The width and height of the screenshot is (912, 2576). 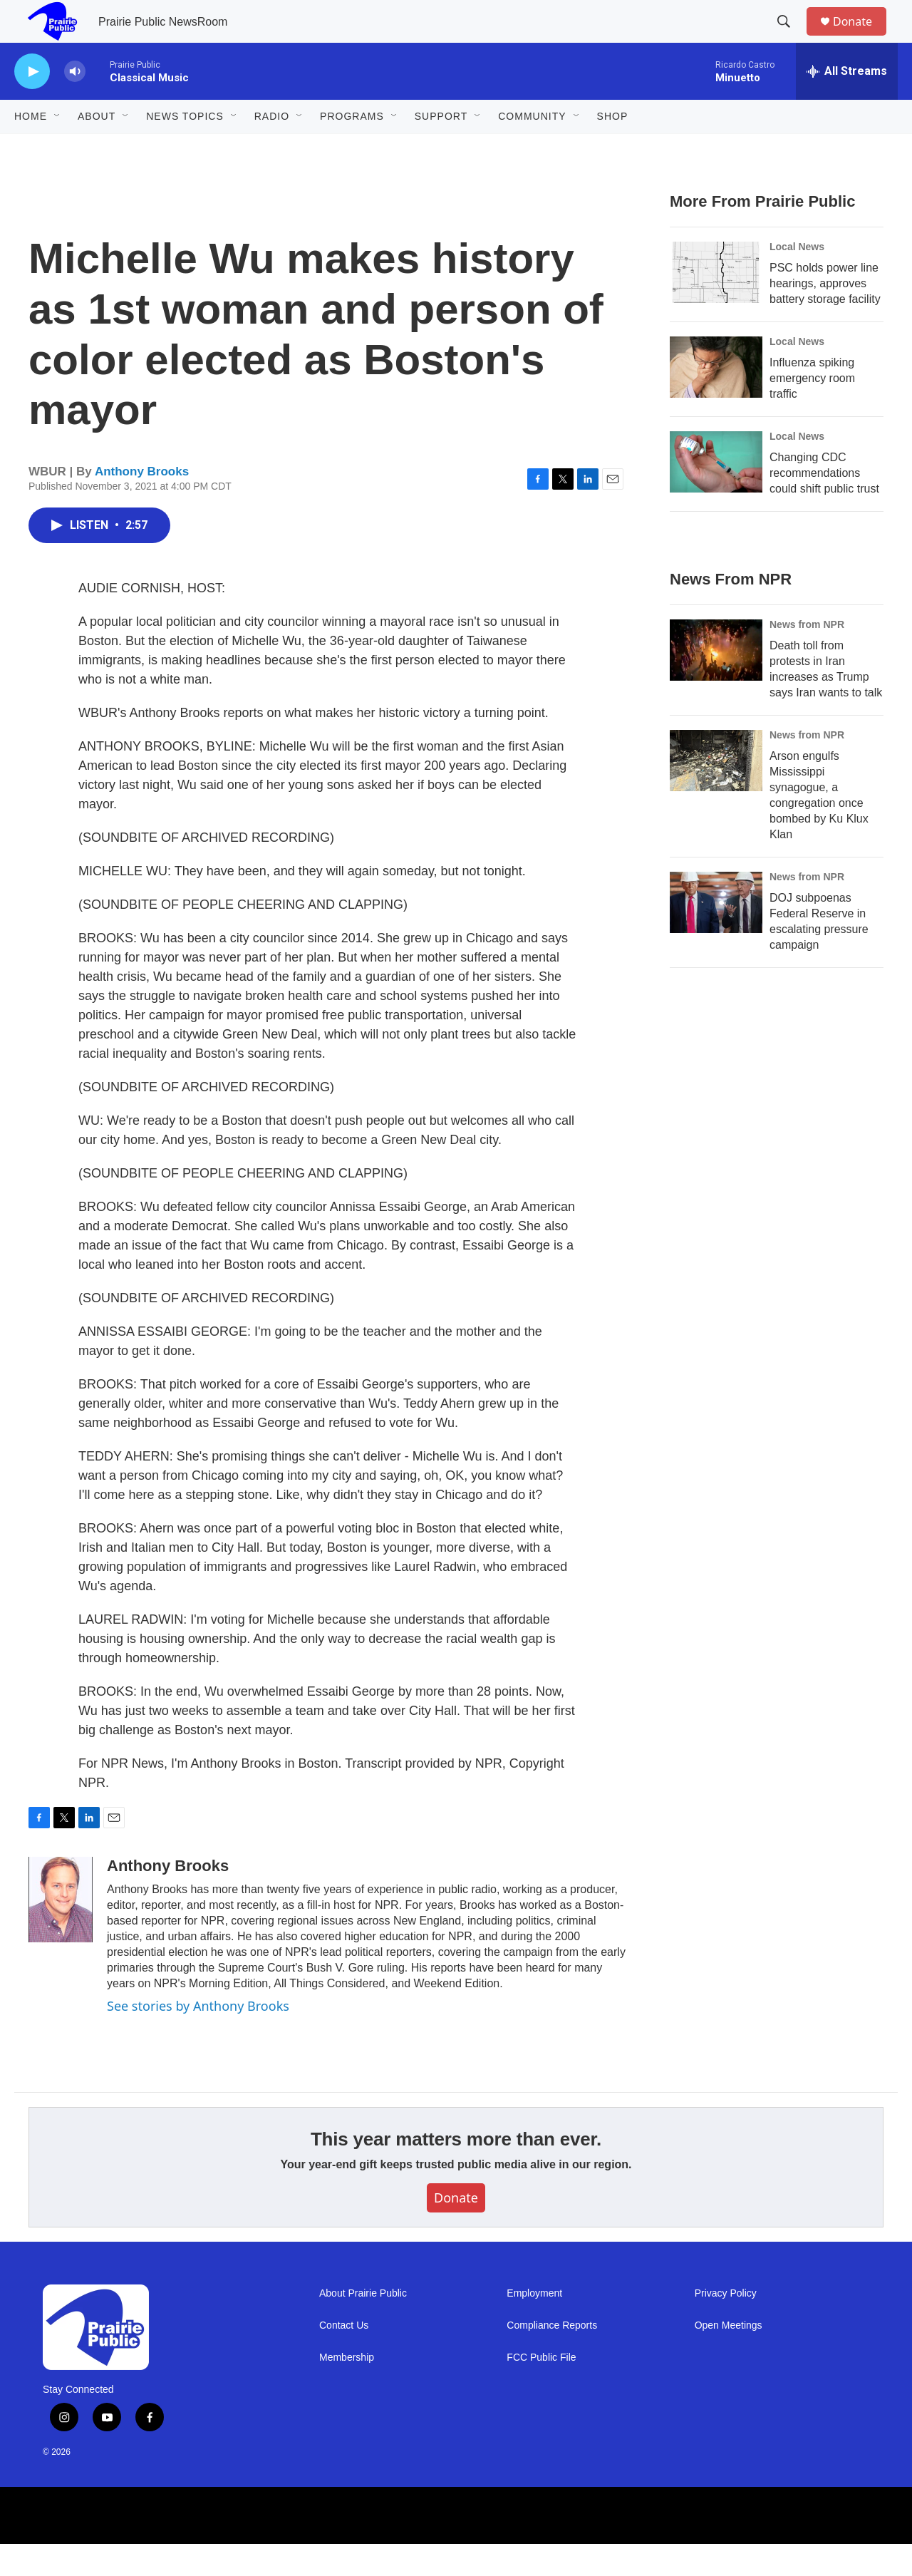 I want to click on [header-search-icon], so click(x=790, y=37).